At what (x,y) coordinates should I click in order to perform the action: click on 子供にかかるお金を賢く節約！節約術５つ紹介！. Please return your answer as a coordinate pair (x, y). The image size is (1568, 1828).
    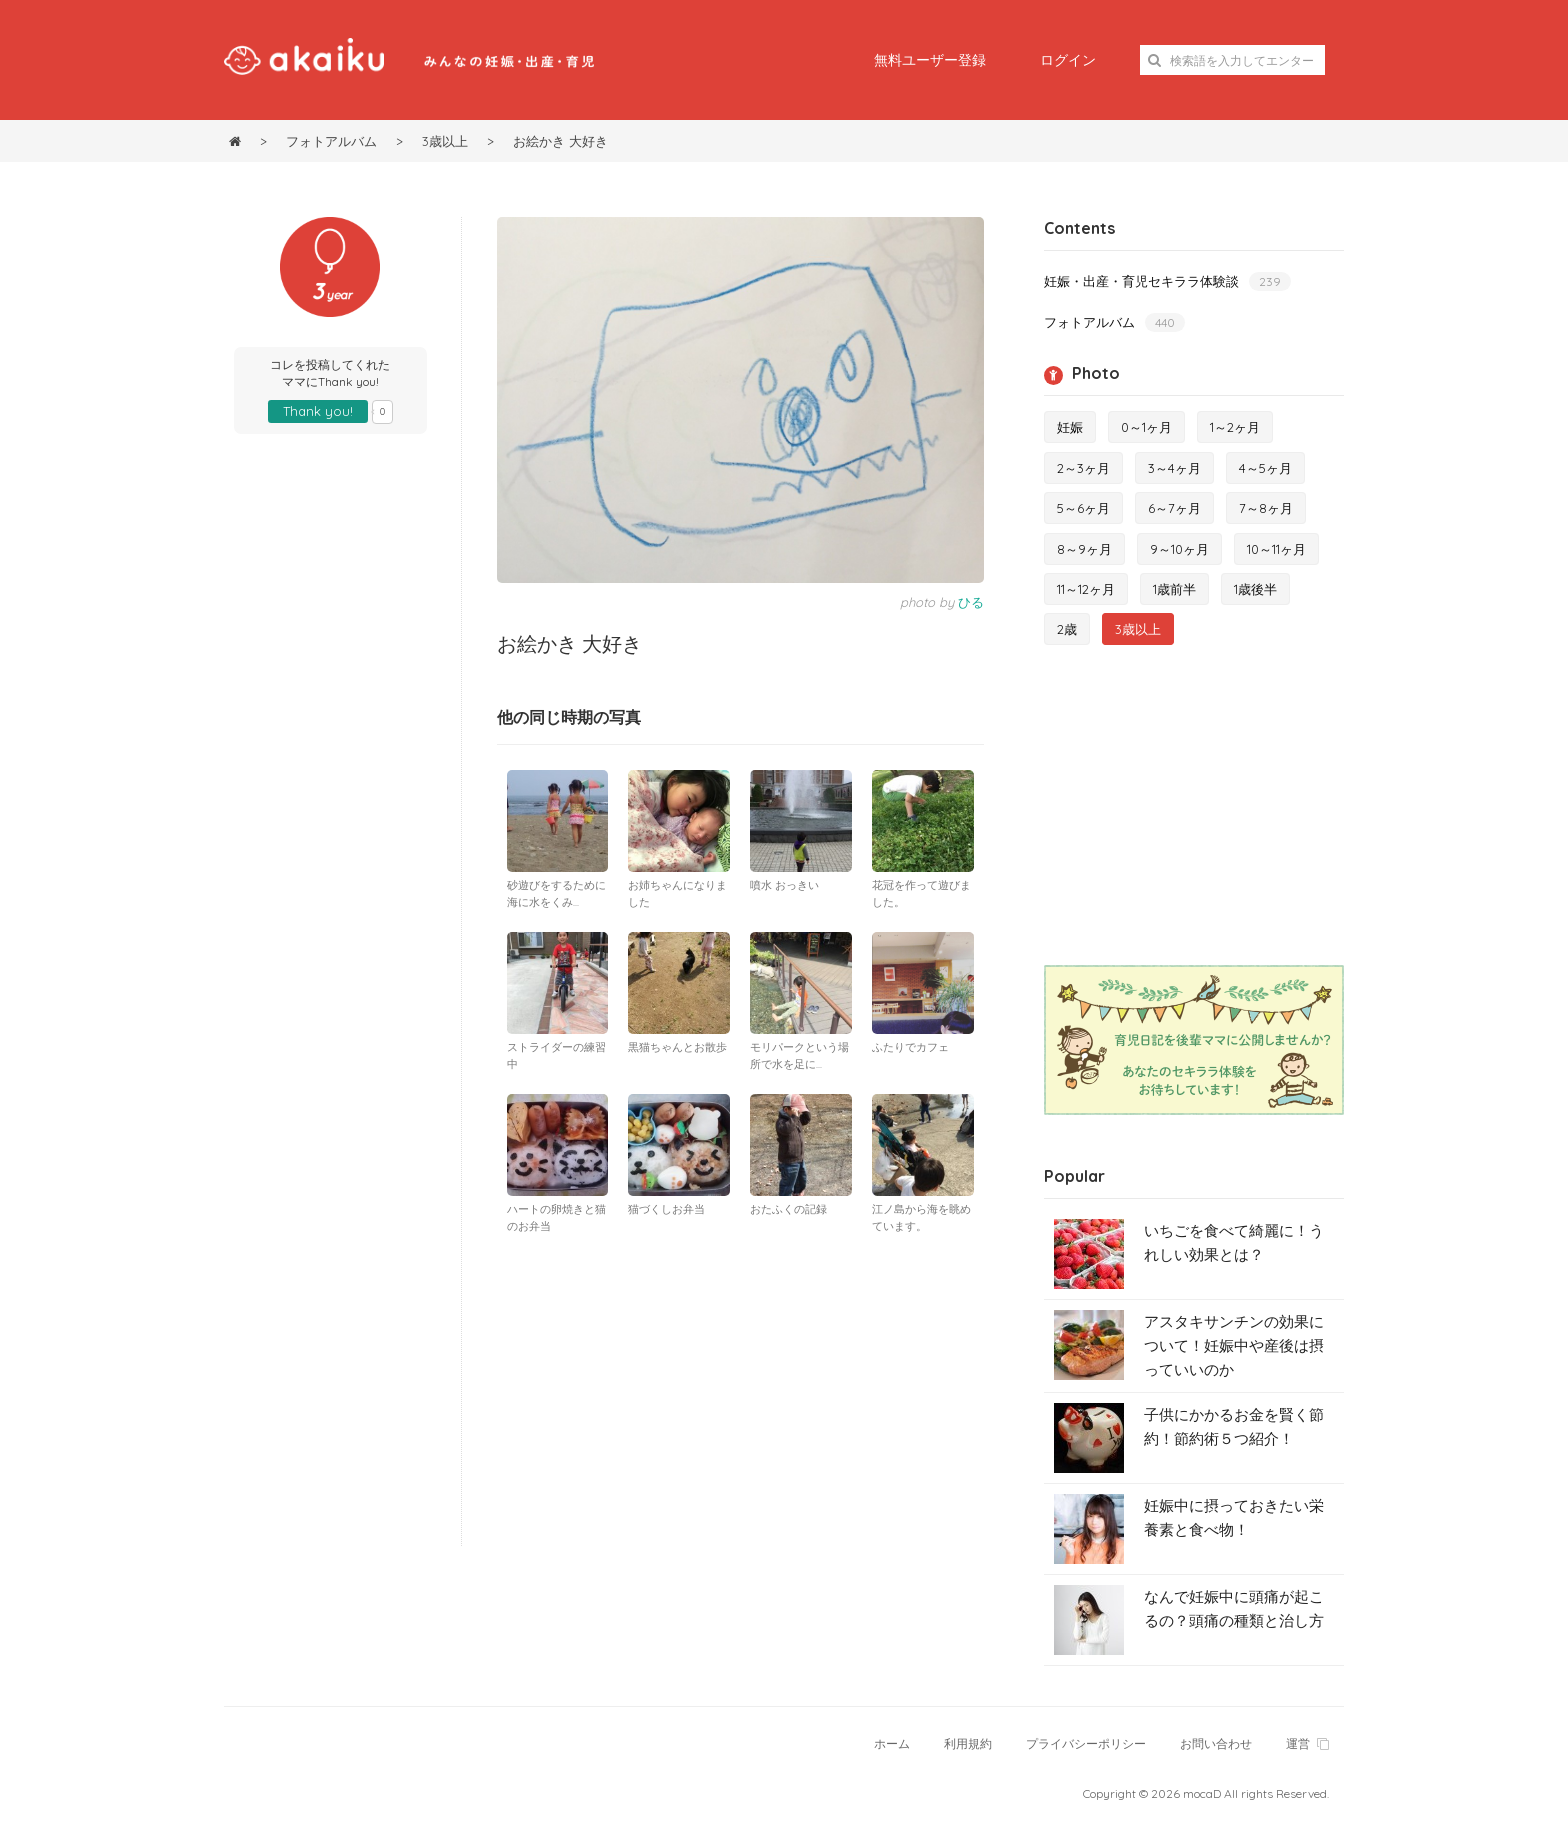
    Looking at the image, I should click on (1234, 1426).